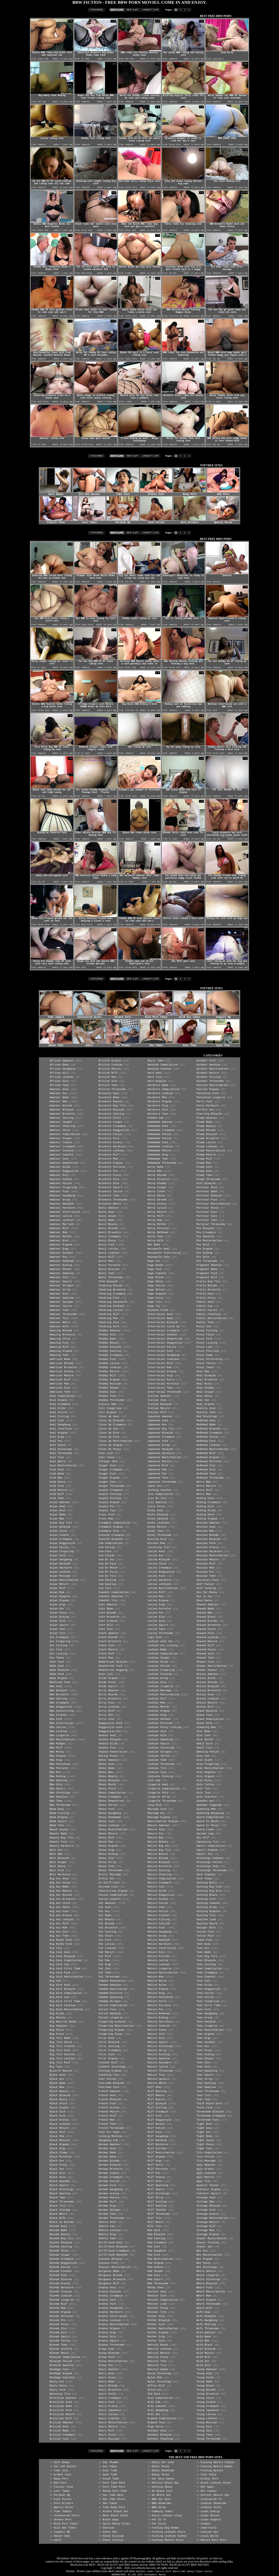 This screenshot has height=2576, width=279. What do you see at coordinates (59, 1293) in the screenshot?
I see `Amateur Suck` at bounding box center [59, 1293].